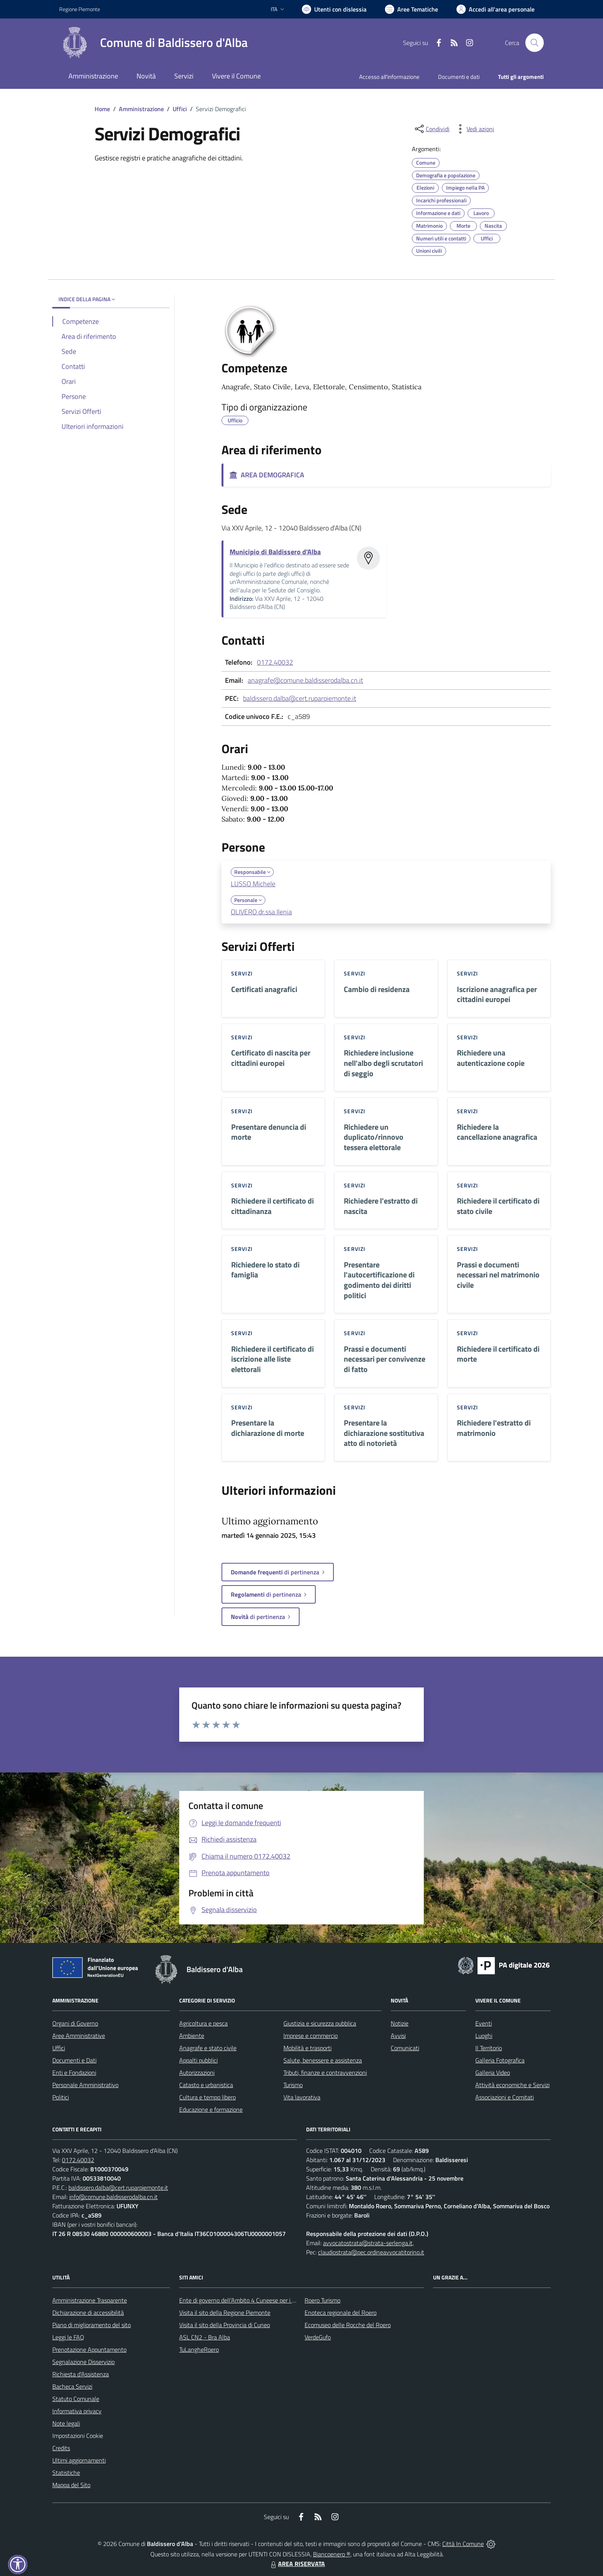  Describe the element at coordinates (71, 2484) in the screenshot. I see `Mappa del Sito` at that location.